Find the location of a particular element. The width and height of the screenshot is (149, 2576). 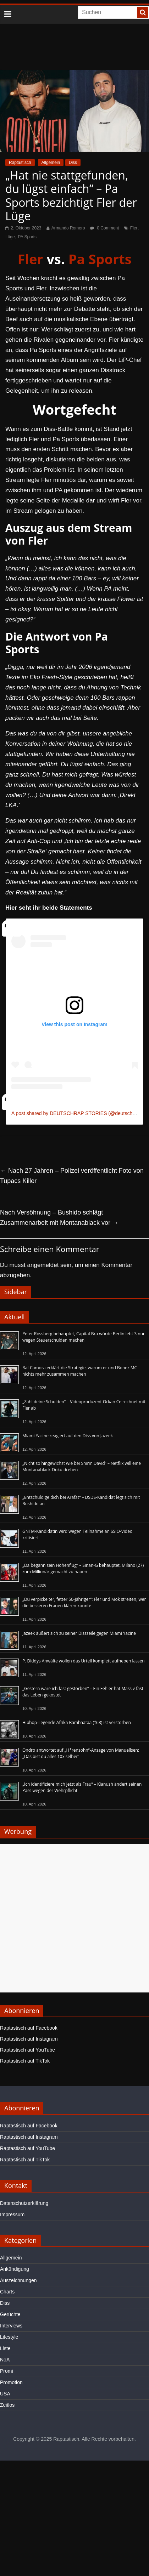

P. Diddys Anwälte wollen das Urteil komplett aufheben lassen is located at coordinates (83, 1661).